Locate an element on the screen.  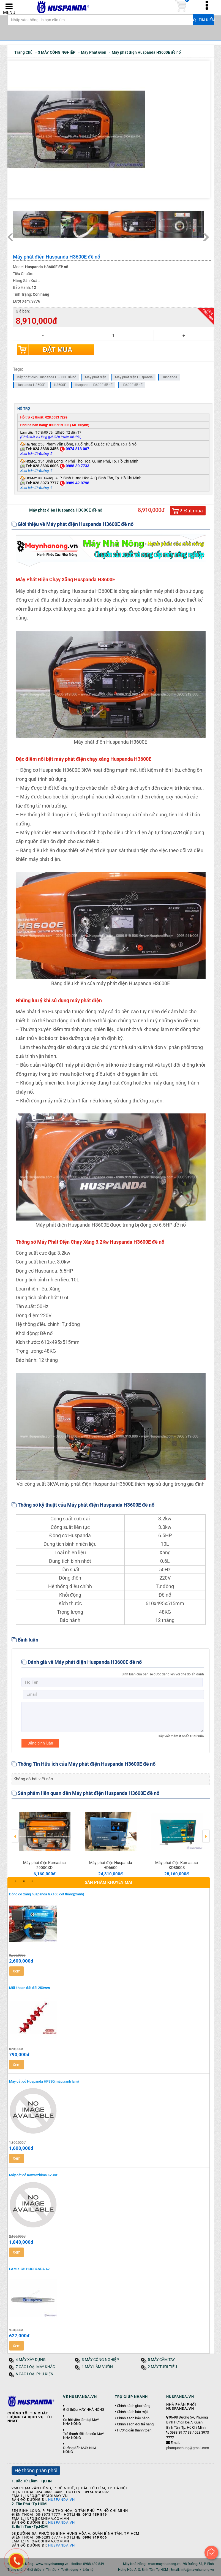
H3600E is located at coordinates (60, 385).